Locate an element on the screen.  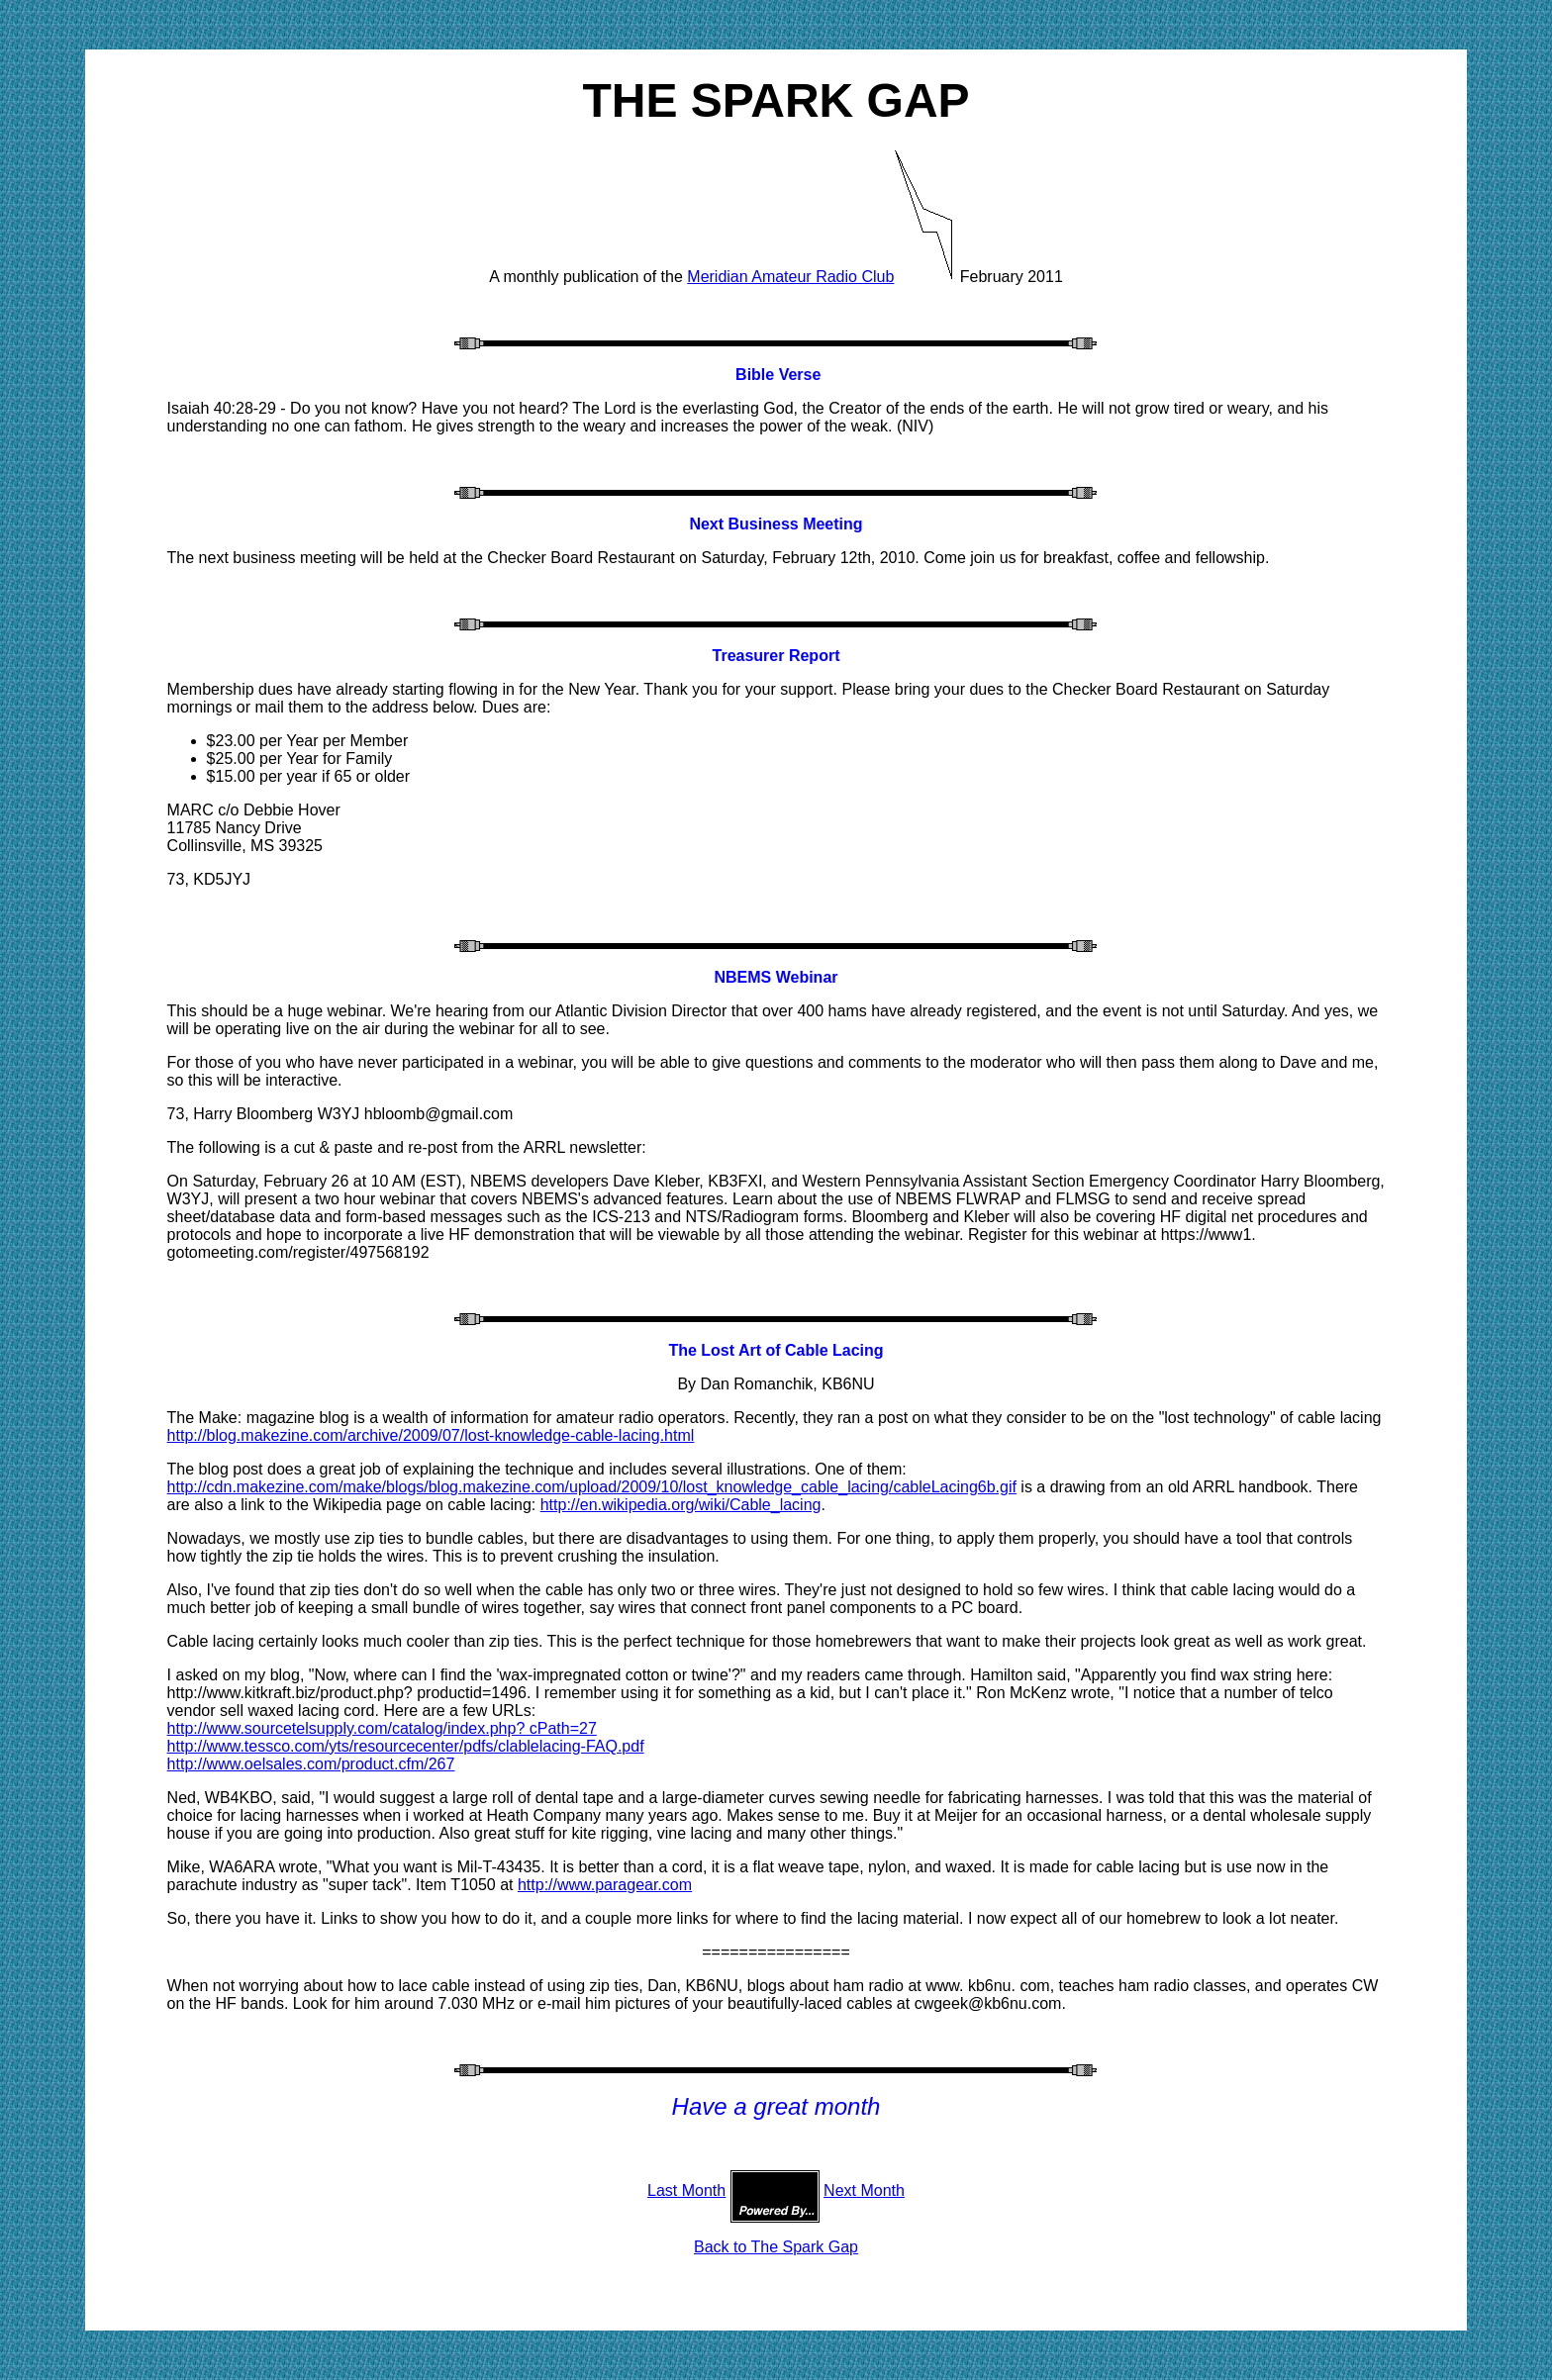
Last Month is located at coordinates (686, 2190).